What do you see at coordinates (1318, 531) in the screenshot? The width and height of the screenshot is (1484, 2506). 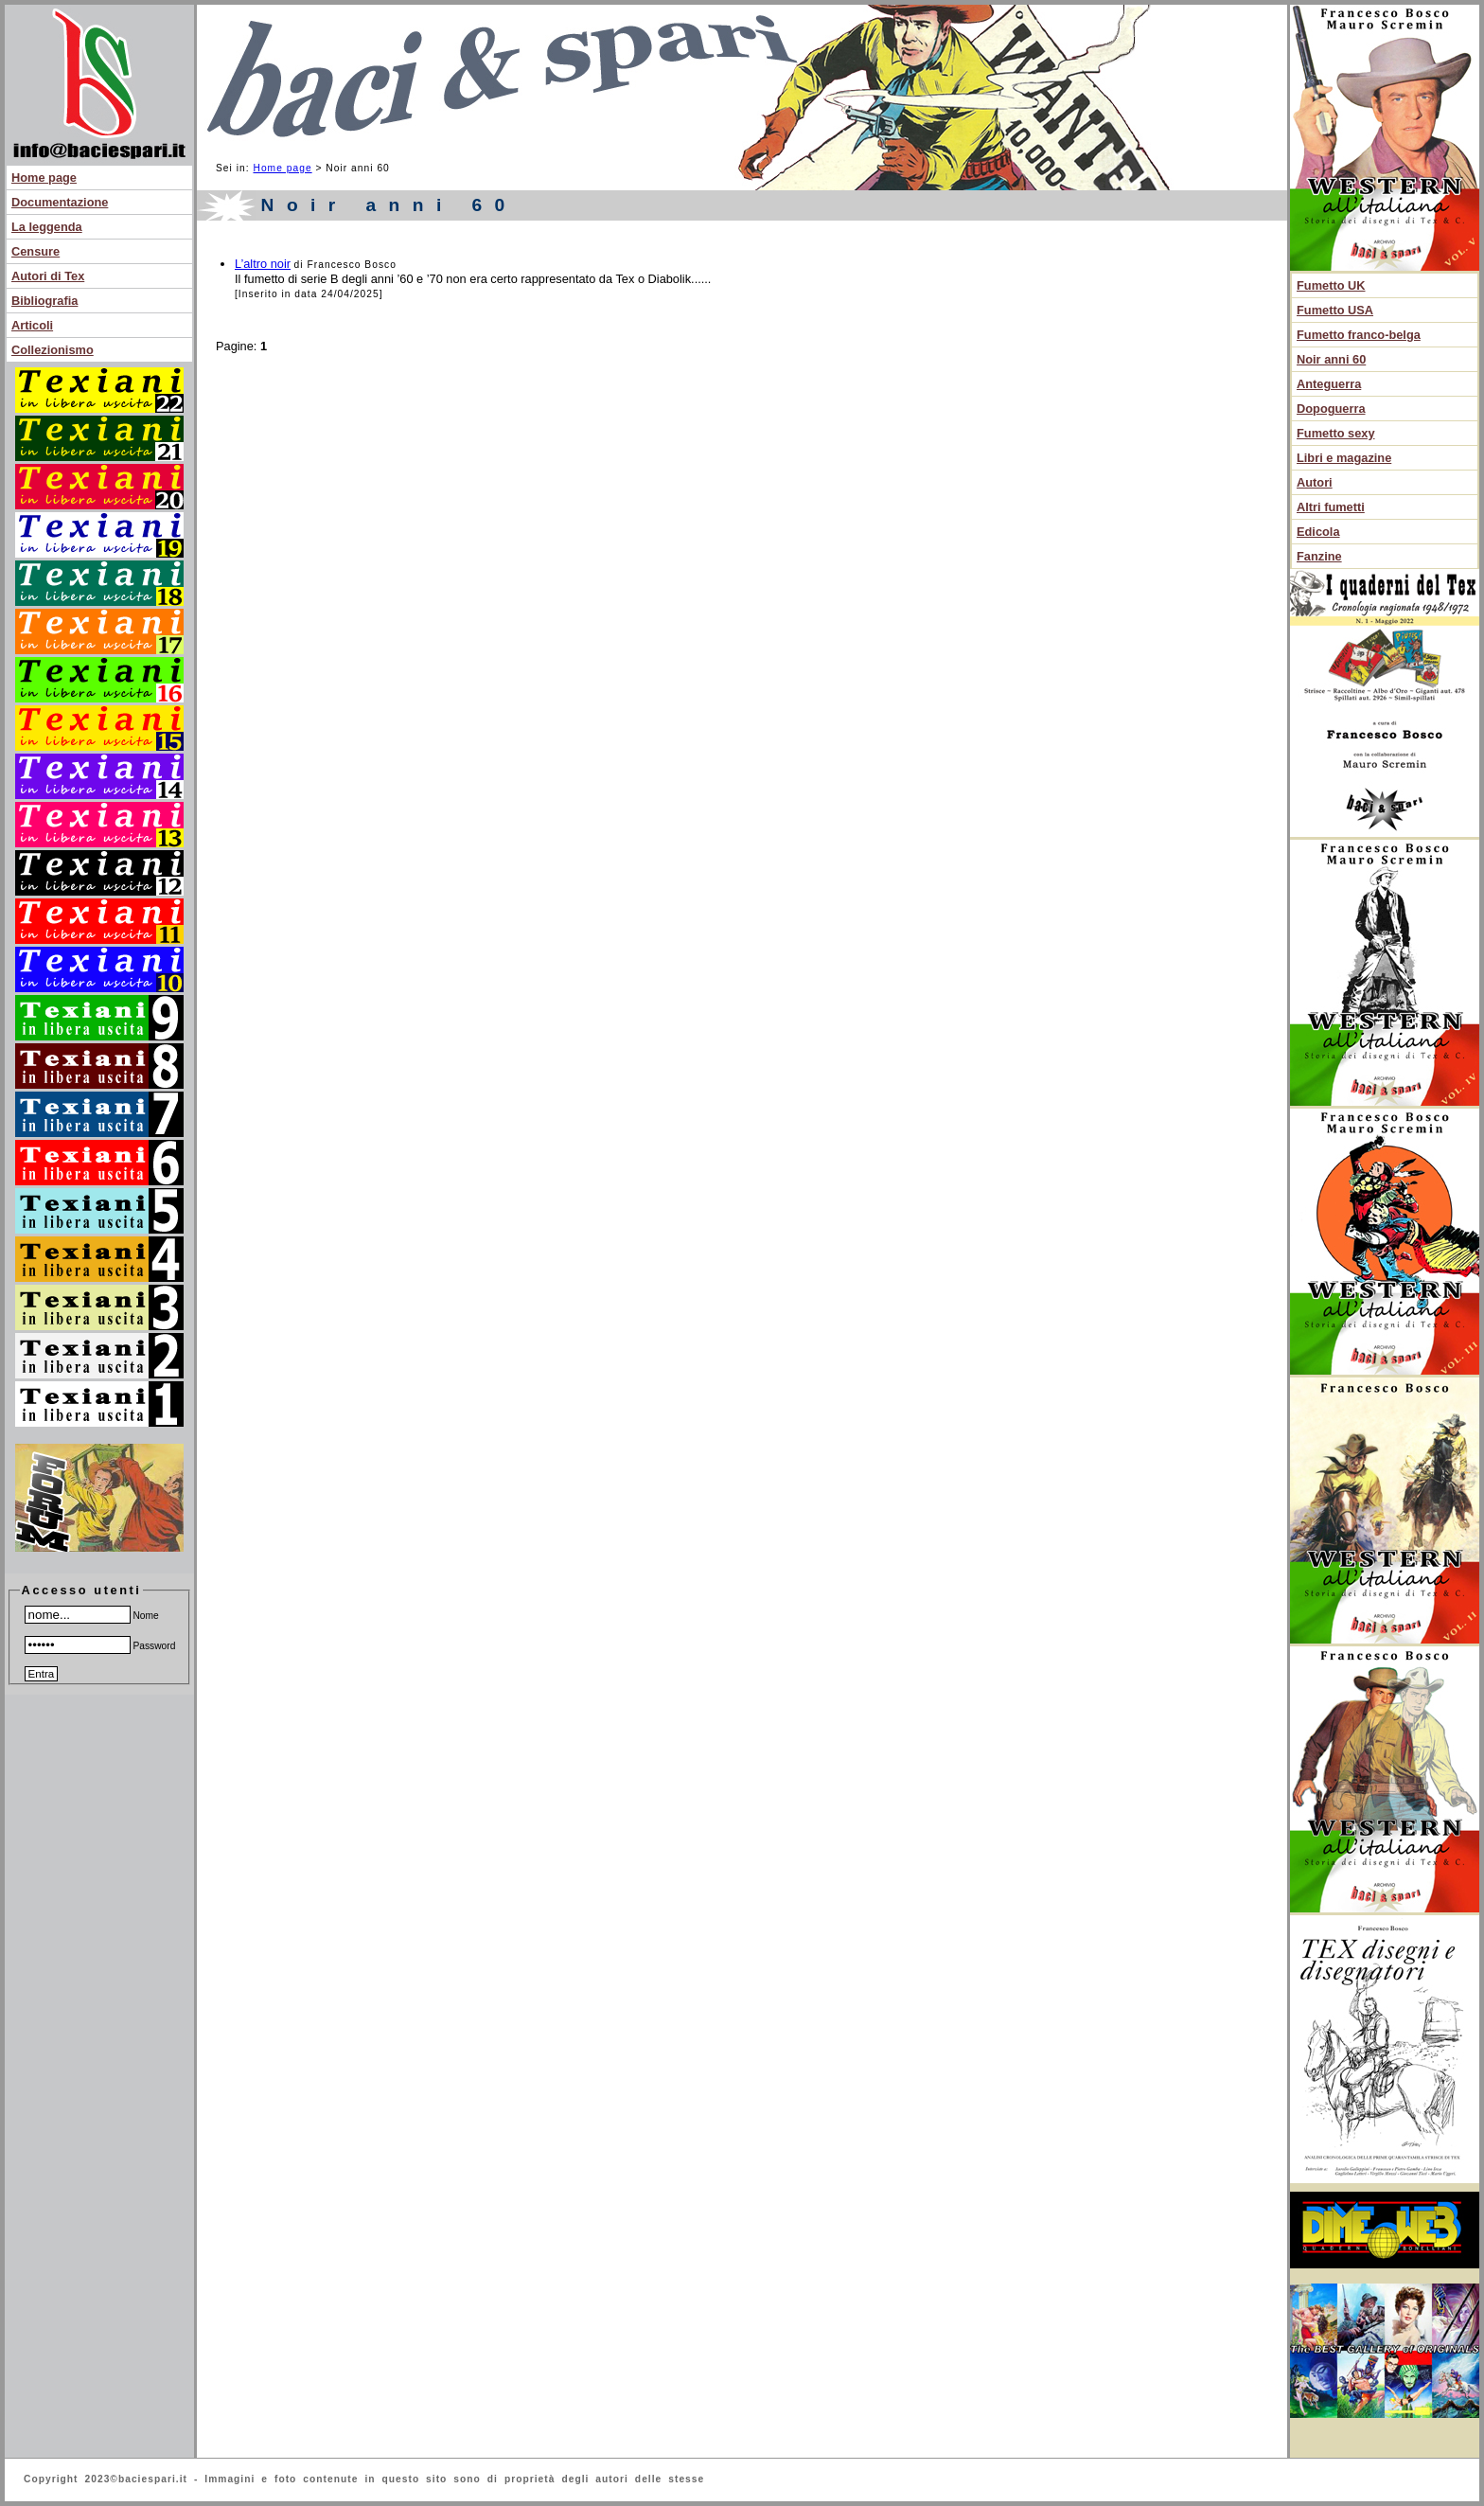 I see `Edicola` at bounding box center [1318, 531].